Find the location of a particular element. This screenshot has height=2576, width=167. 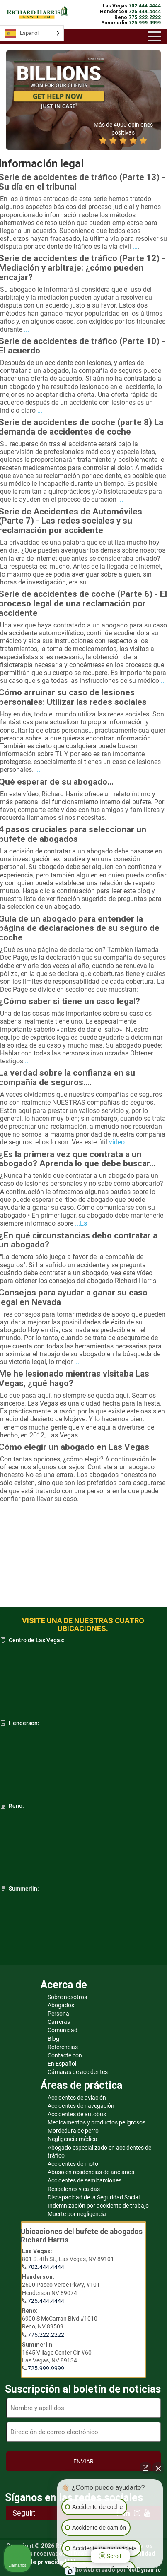

Sobre nosotros is located at coordinates (67, 1997).